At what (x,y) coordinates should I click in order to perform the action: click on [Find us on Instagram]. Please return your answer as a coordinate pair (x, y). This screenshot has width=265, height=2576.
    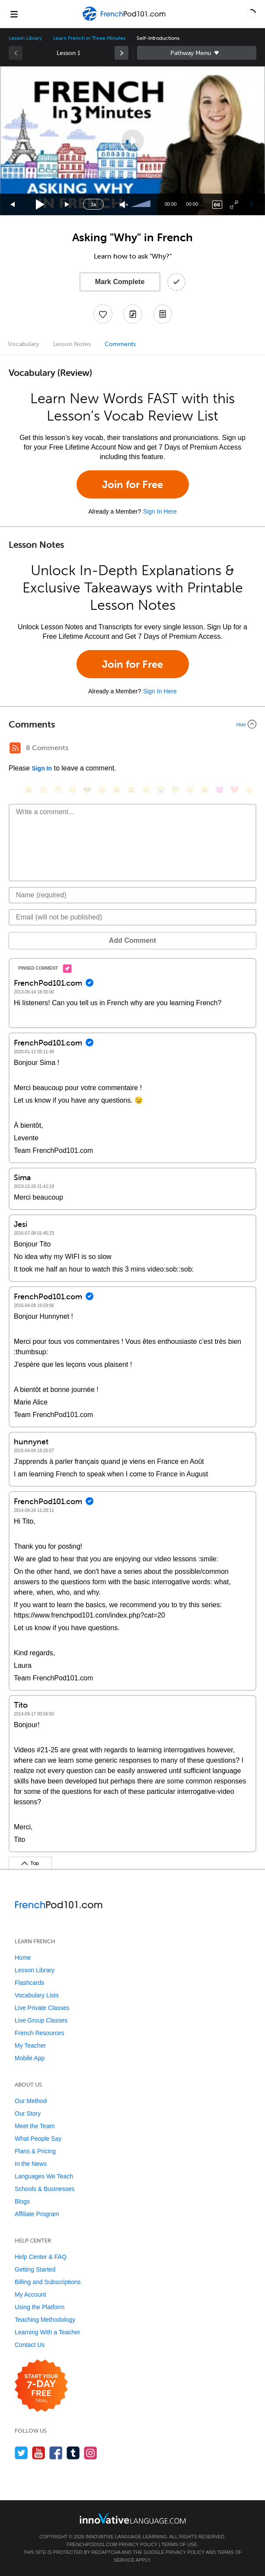
    Looking at the image, I should click on (90, 2452).